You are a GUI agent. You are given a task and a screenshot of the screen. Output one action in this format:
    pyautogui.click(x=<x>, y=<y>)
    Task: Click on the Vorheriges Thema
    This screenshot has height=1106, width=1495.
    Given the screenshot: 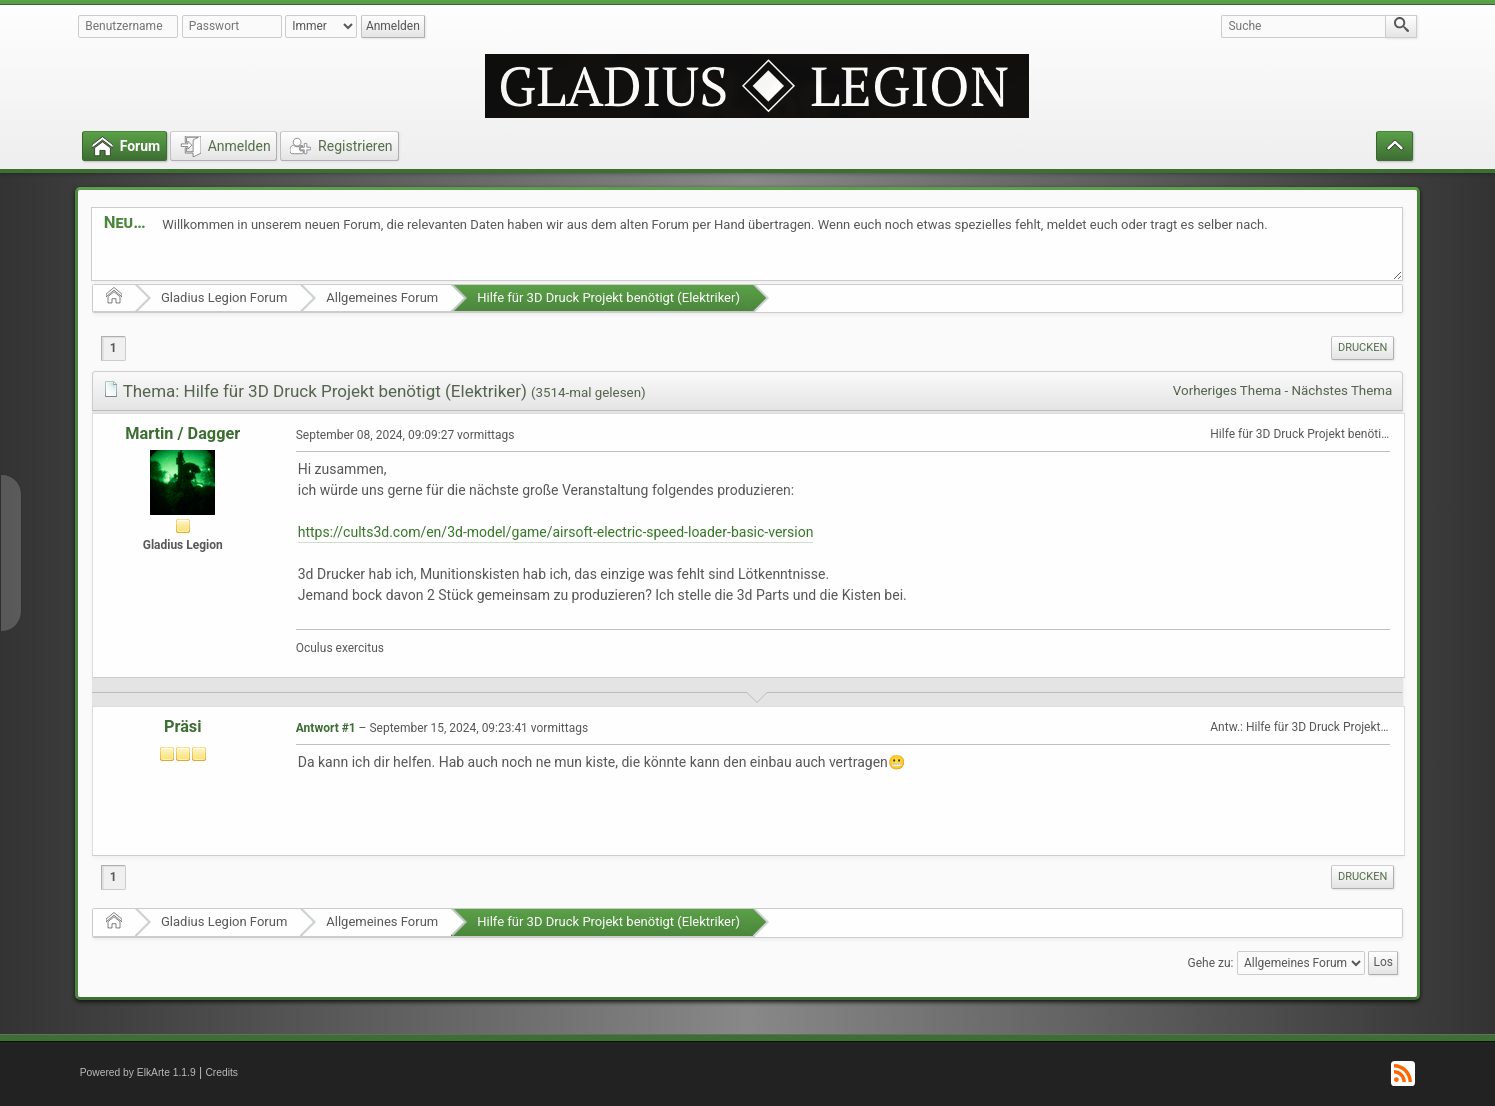 What is the action you would take?
    pyautogui.click(x=1227, y=390)
    